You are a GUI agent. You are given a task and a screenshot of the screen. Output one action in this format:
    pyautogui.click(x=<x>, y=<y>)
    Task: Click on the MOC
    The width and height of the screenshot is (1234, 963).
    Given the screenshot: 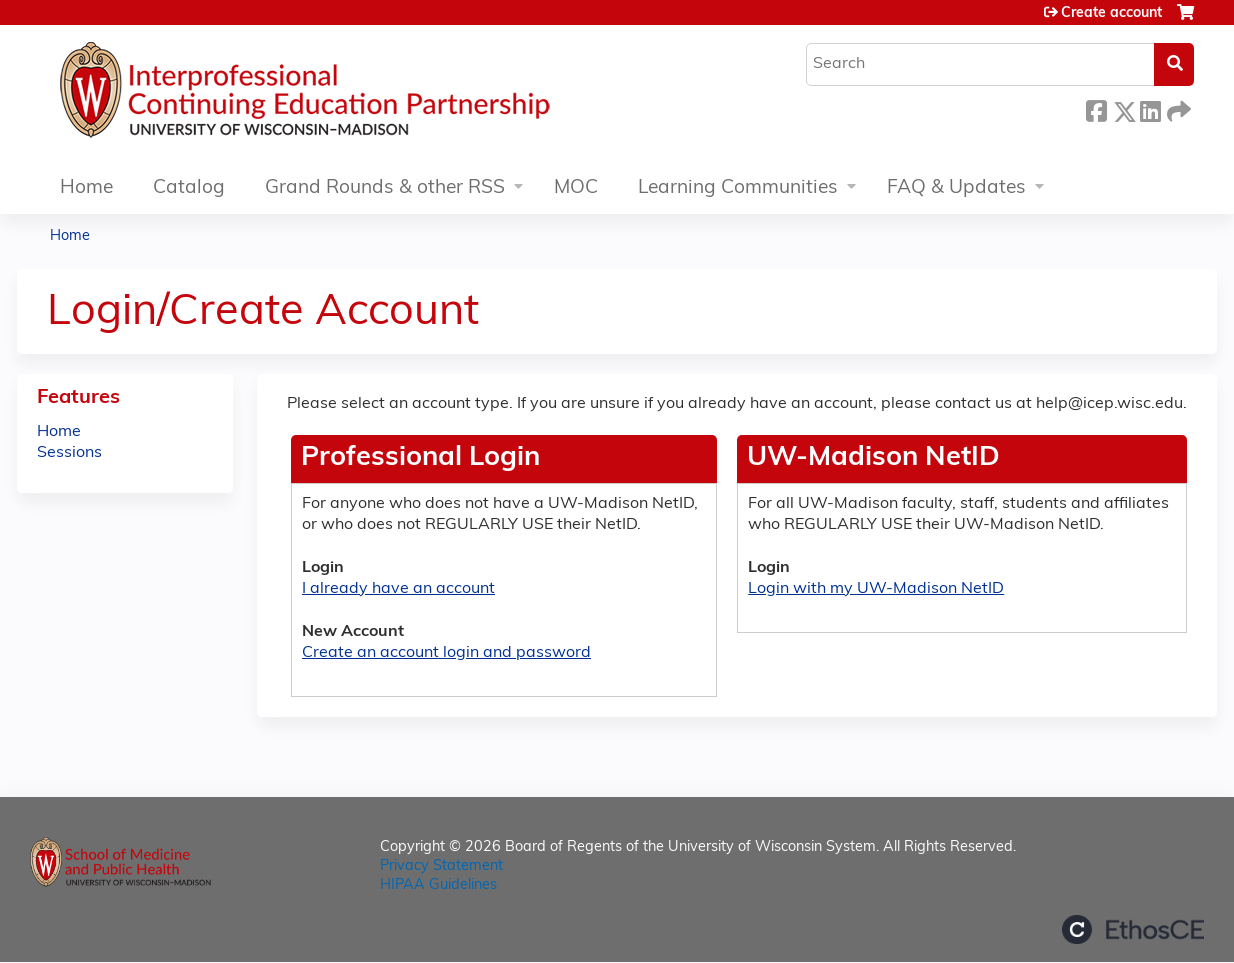 What is the action you would take?
    pyautogui.click(x=576, y=188)
    